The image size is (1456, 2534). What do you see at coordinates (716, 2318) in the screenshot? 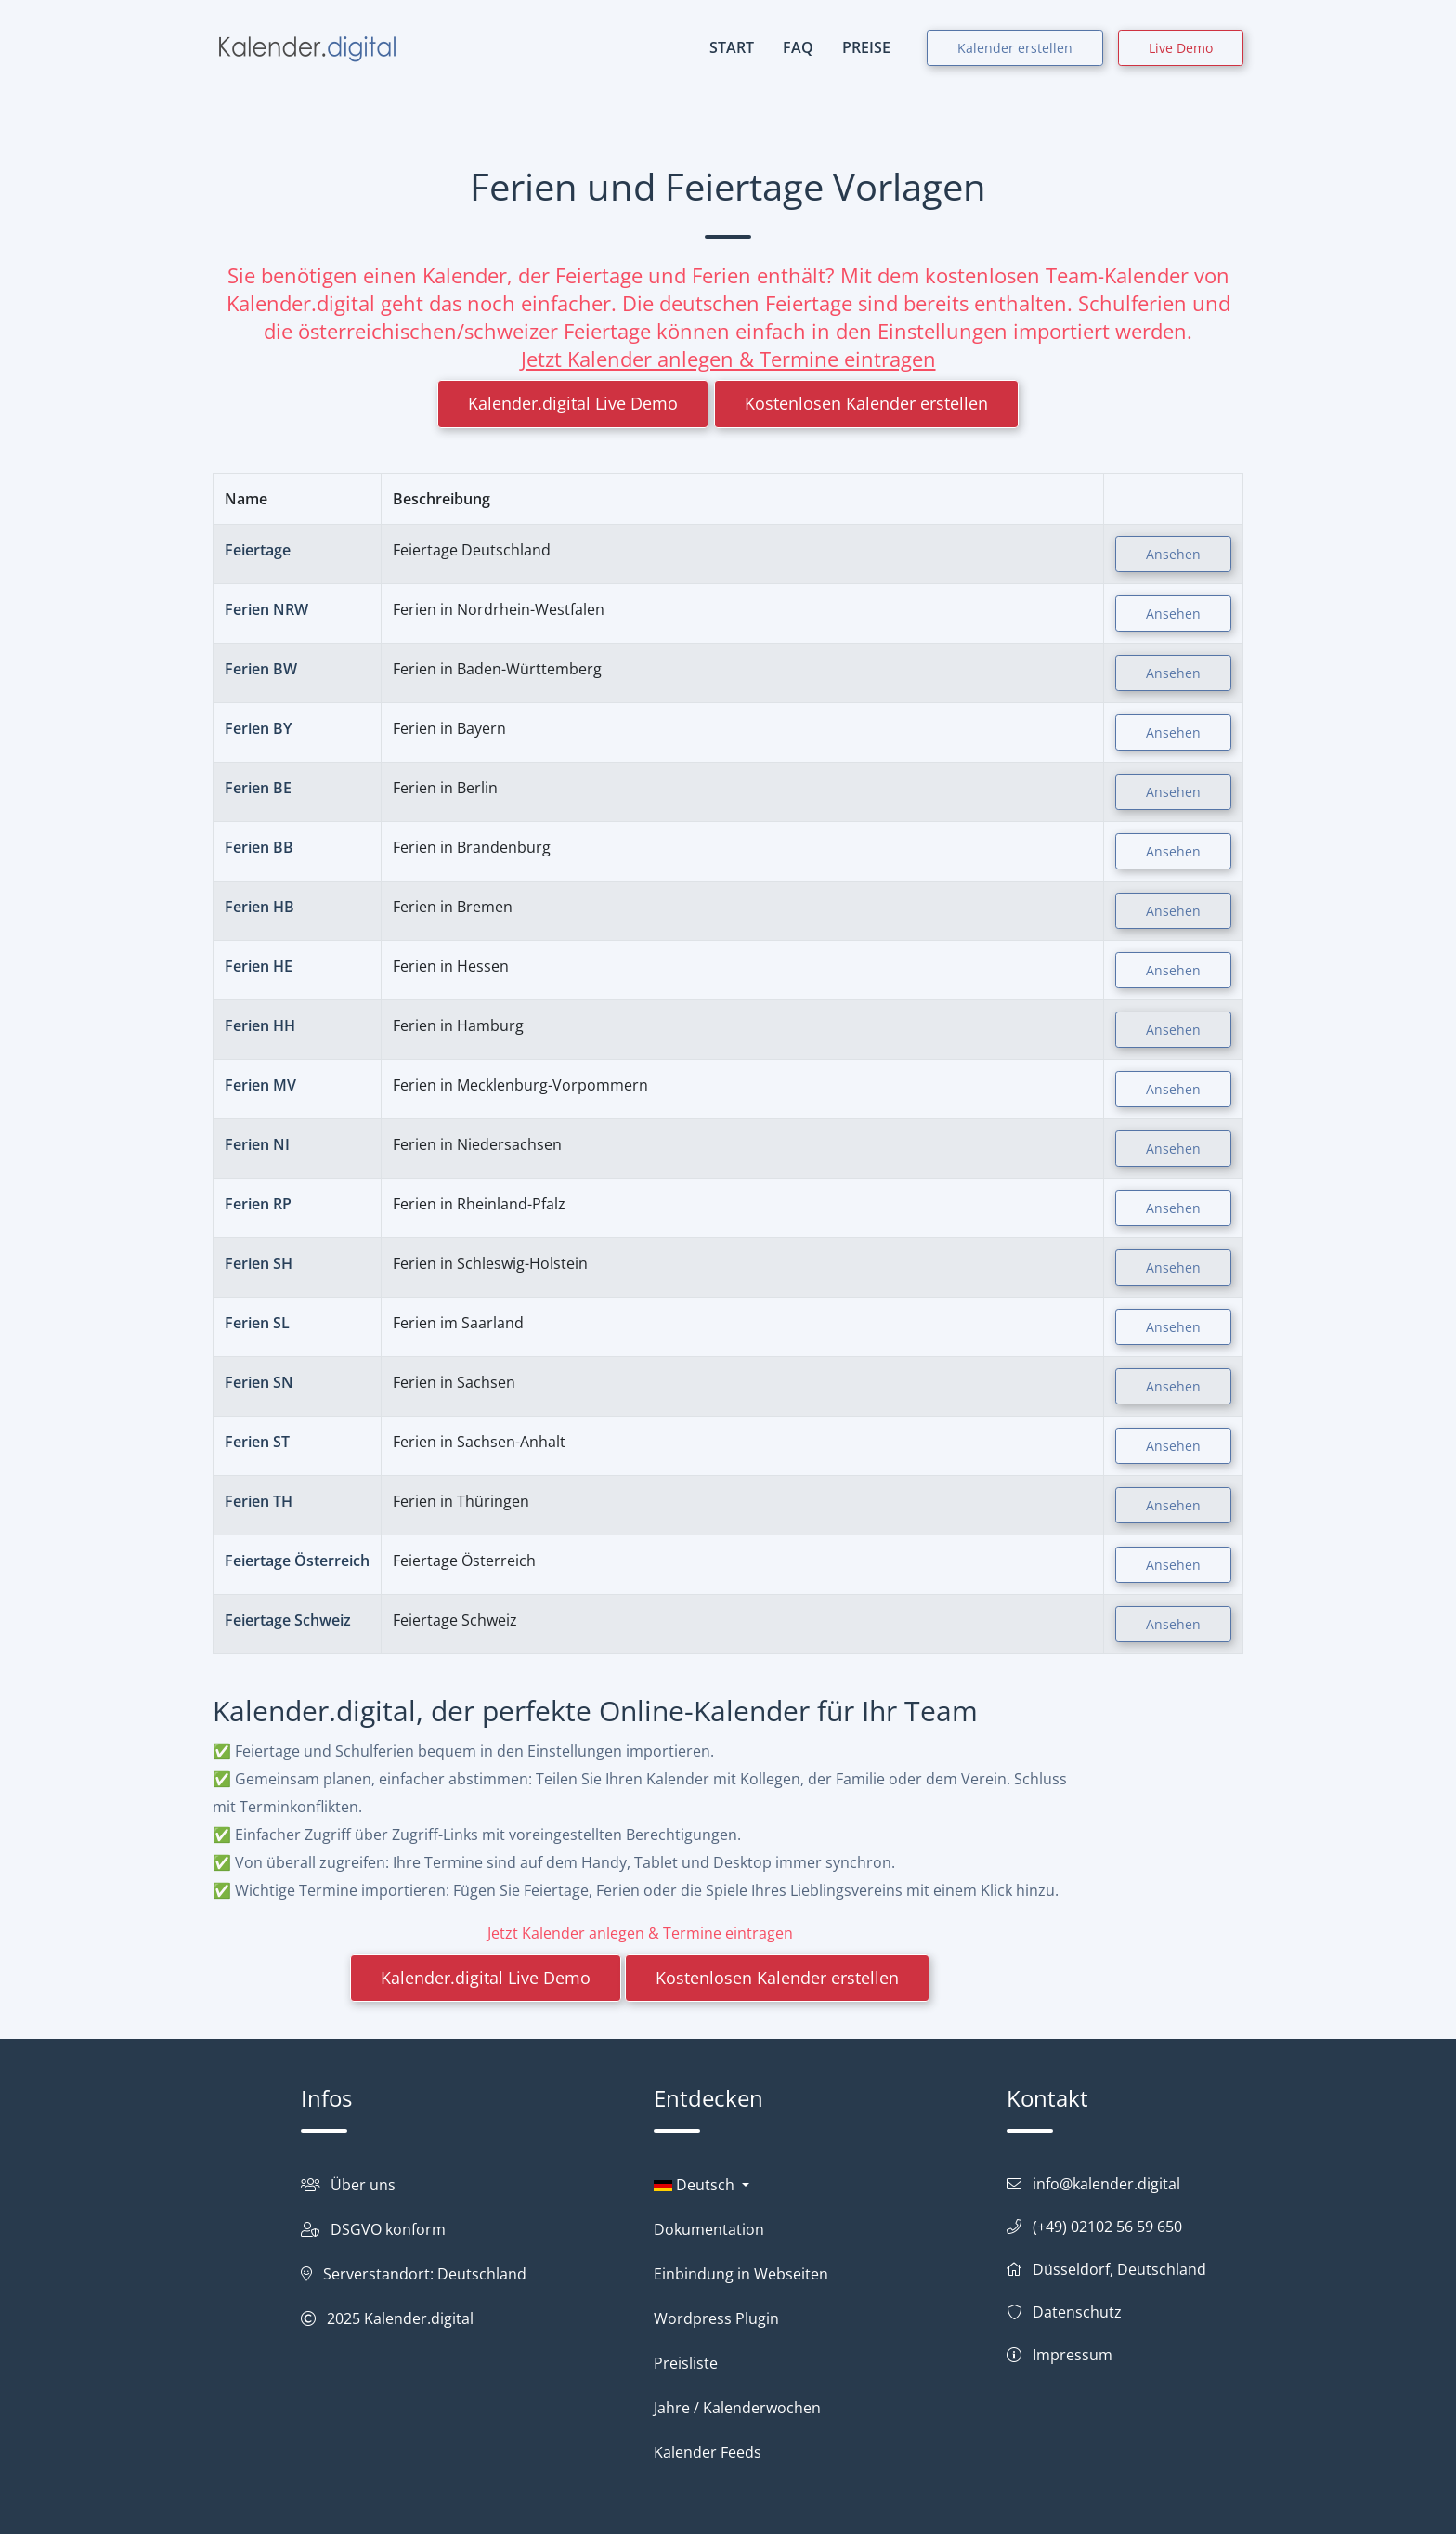
I see `Wordpress Plugin` at bounding box center [716, 2318].